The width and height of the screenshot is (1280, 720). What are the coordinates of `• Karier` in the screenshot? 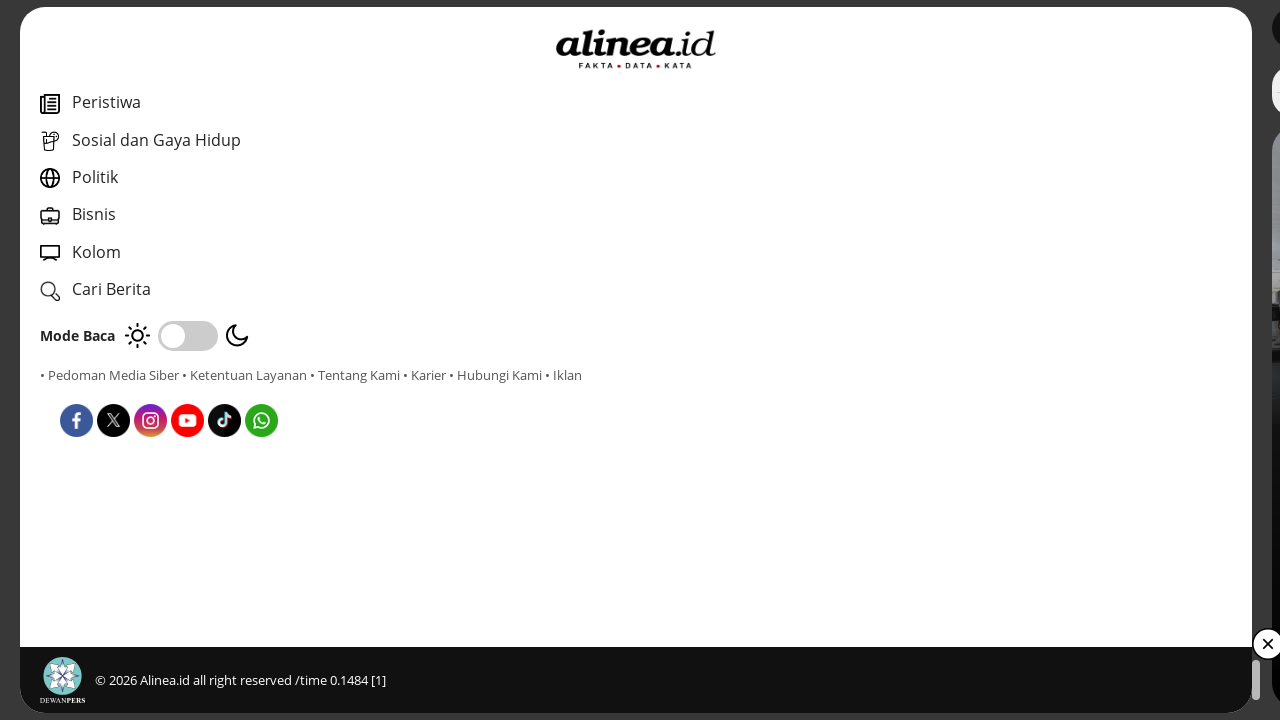 It's located at (154, 393).